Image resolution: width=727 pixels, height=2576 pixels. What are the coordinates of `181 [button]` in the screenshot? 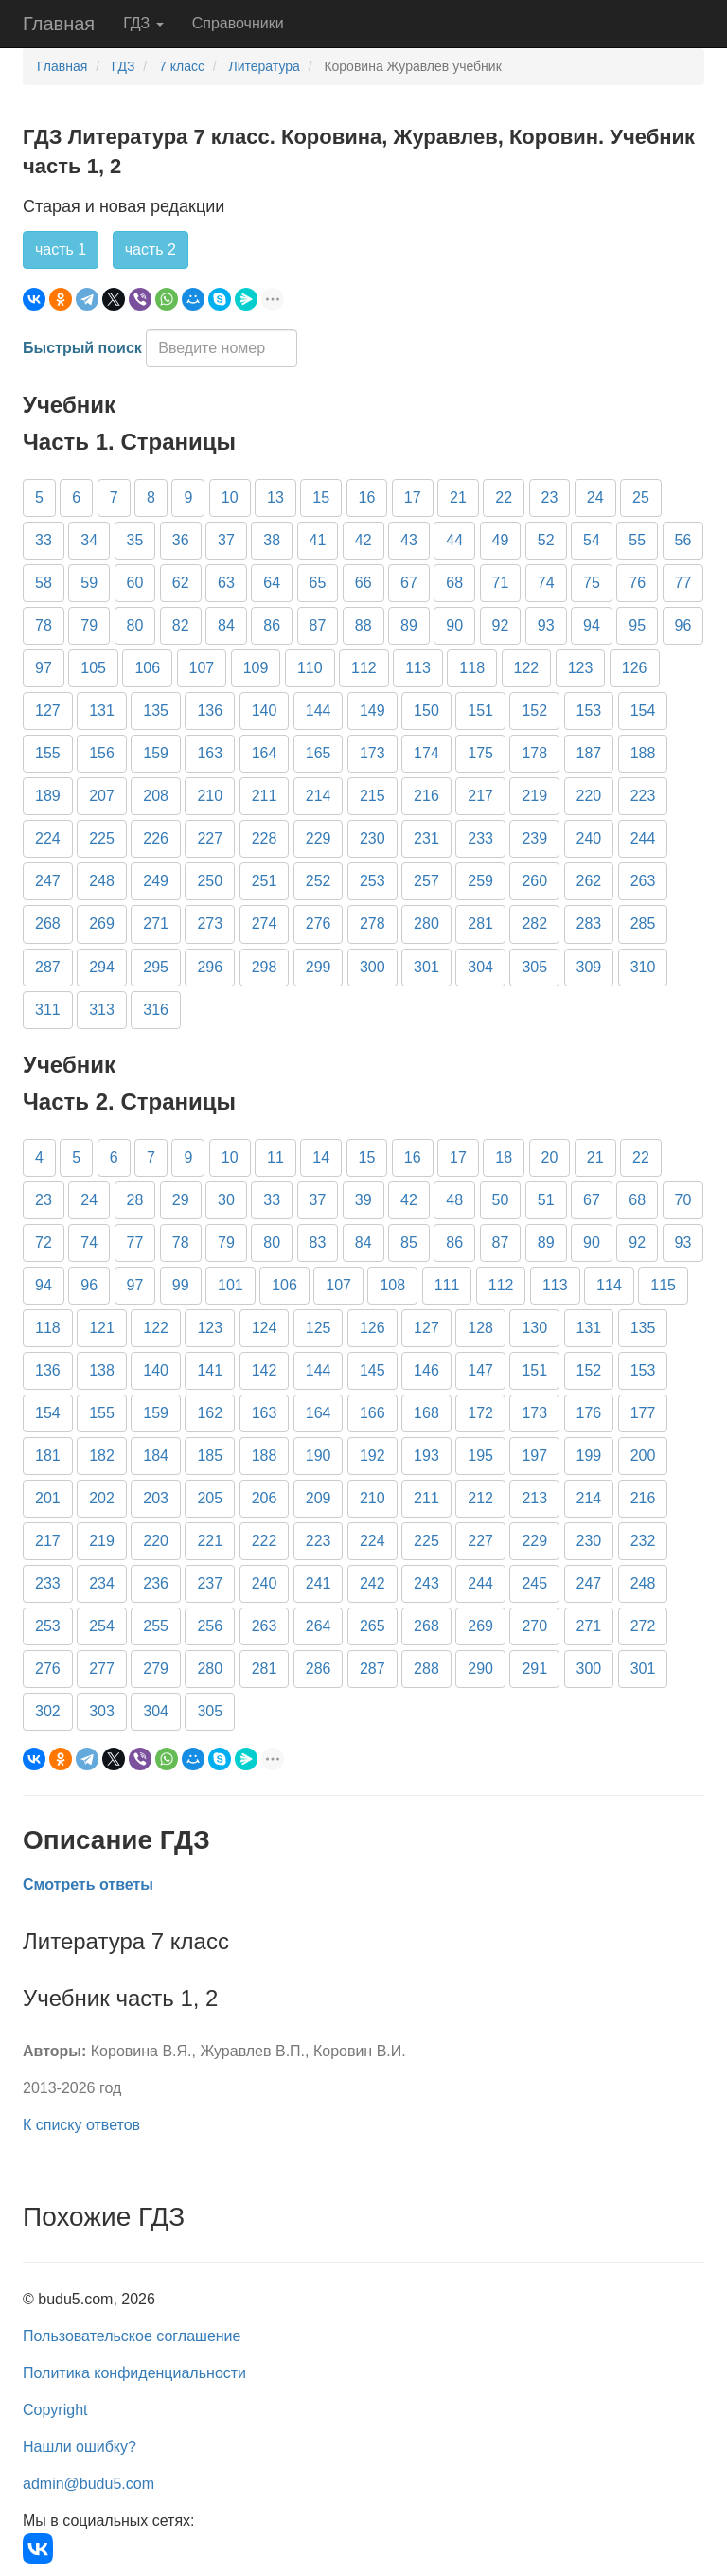 It's located at (48, 1456).